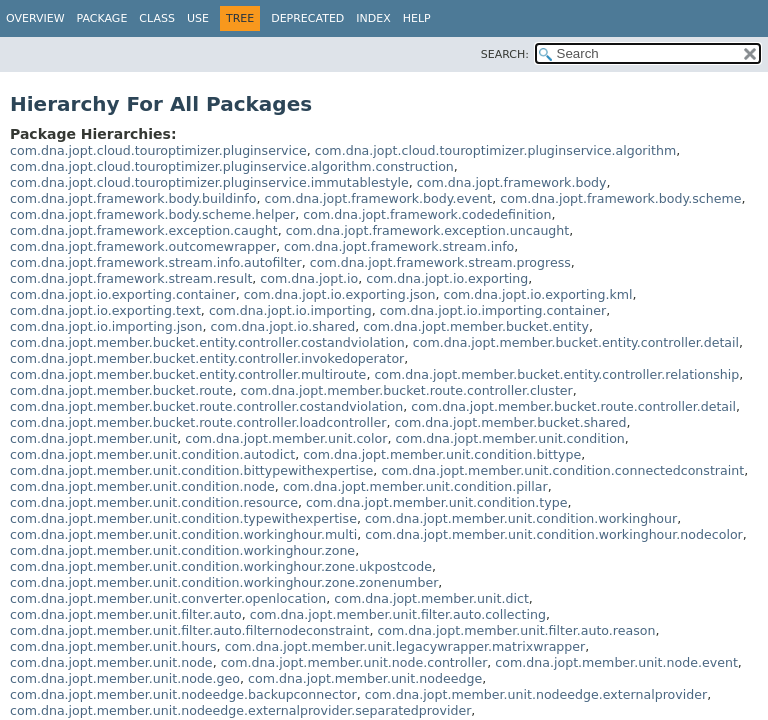  Describe the element at coordinates (191, 470) in the screenshot. I see `com.dna.jopt.member.unit.condition.bittypewithexpertise` at that location.